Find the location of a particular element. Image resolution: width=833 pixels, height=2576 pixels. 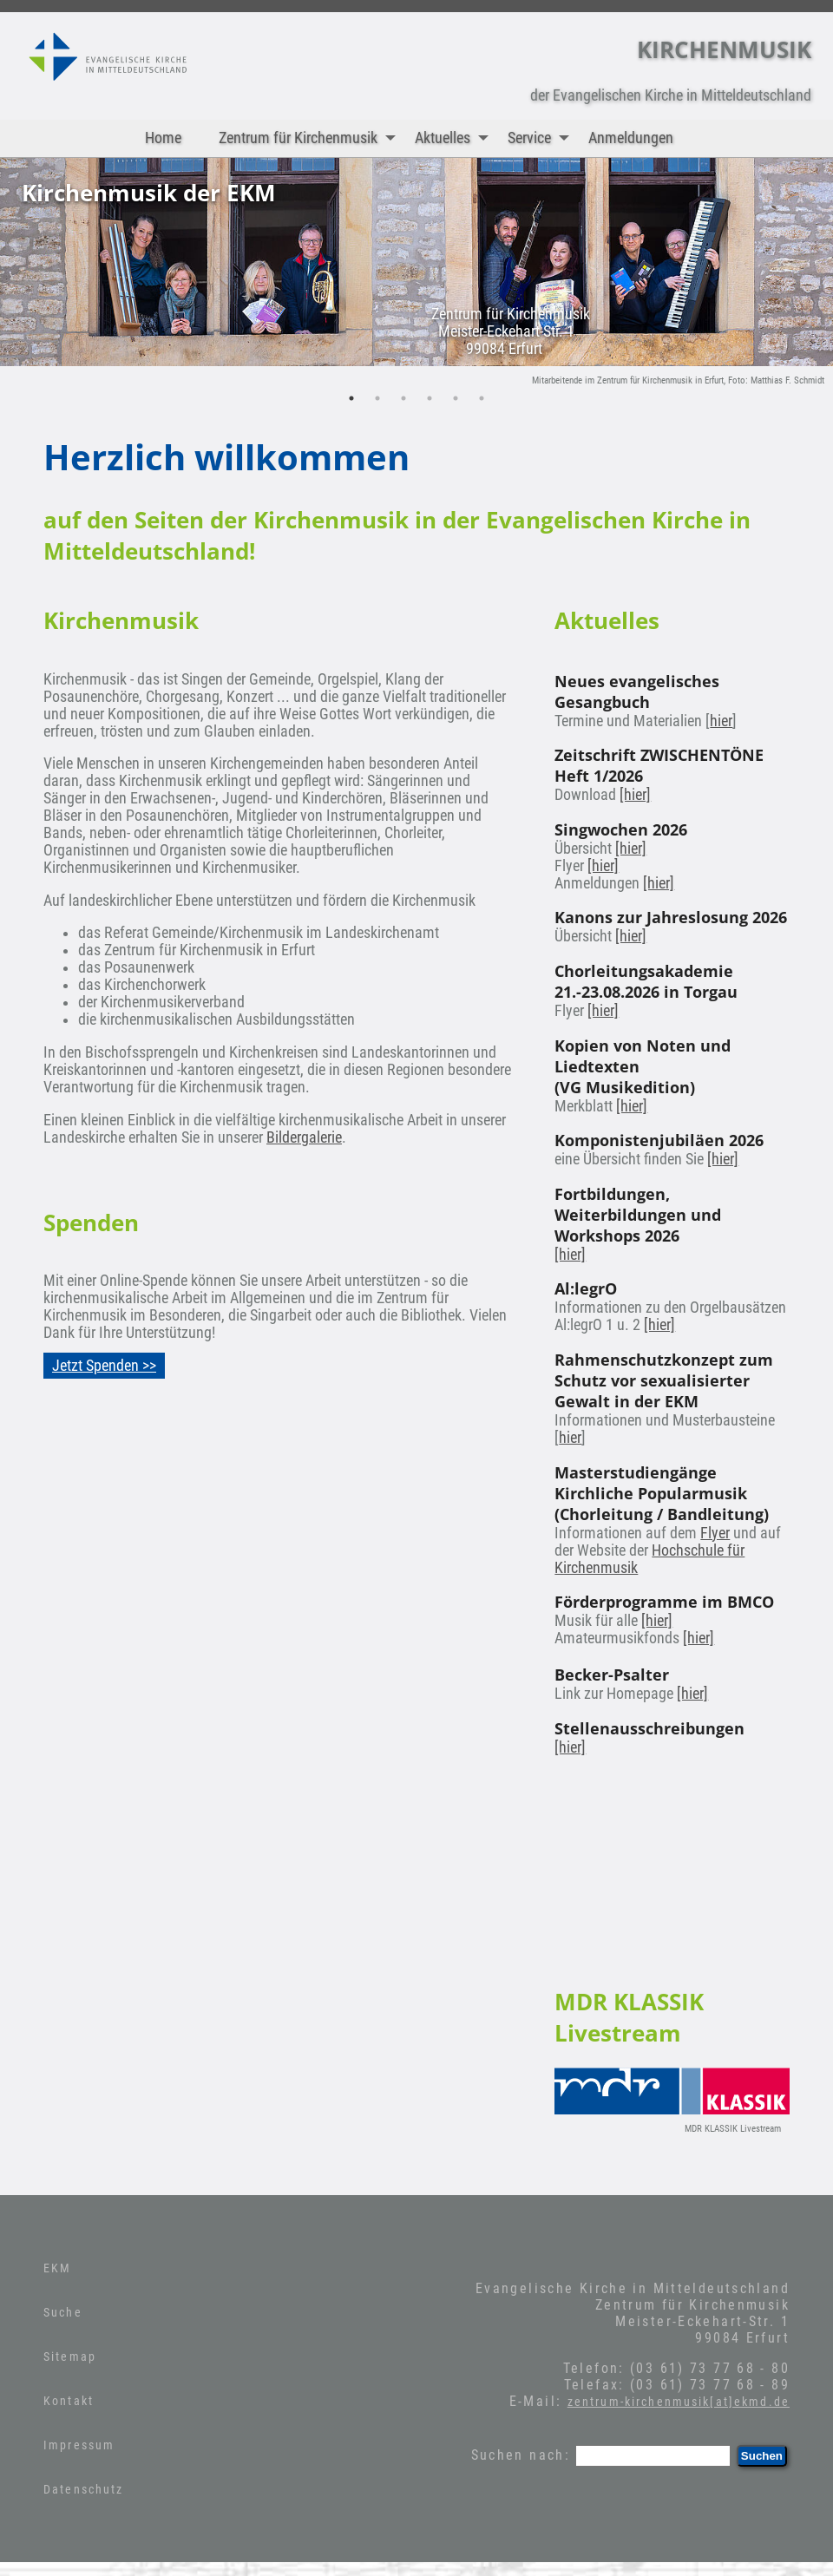

Jetzt Spenden >> is located at coordinates (104, 1365).